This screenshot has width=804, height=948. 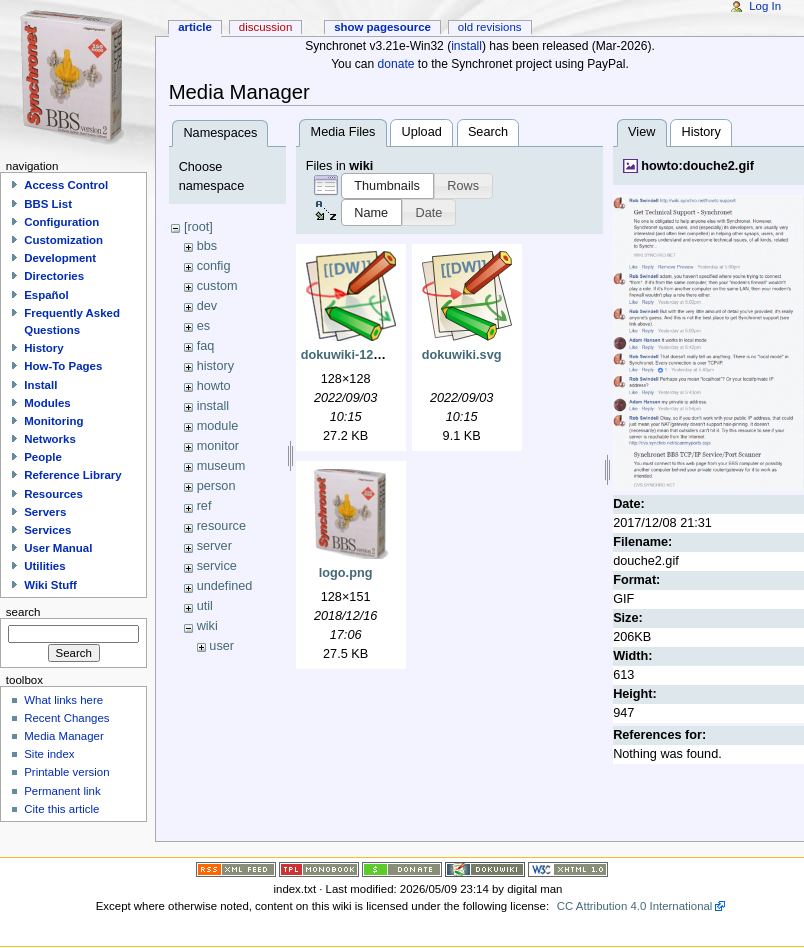 I want to click on Monitoring, so click(x=53, y=421).